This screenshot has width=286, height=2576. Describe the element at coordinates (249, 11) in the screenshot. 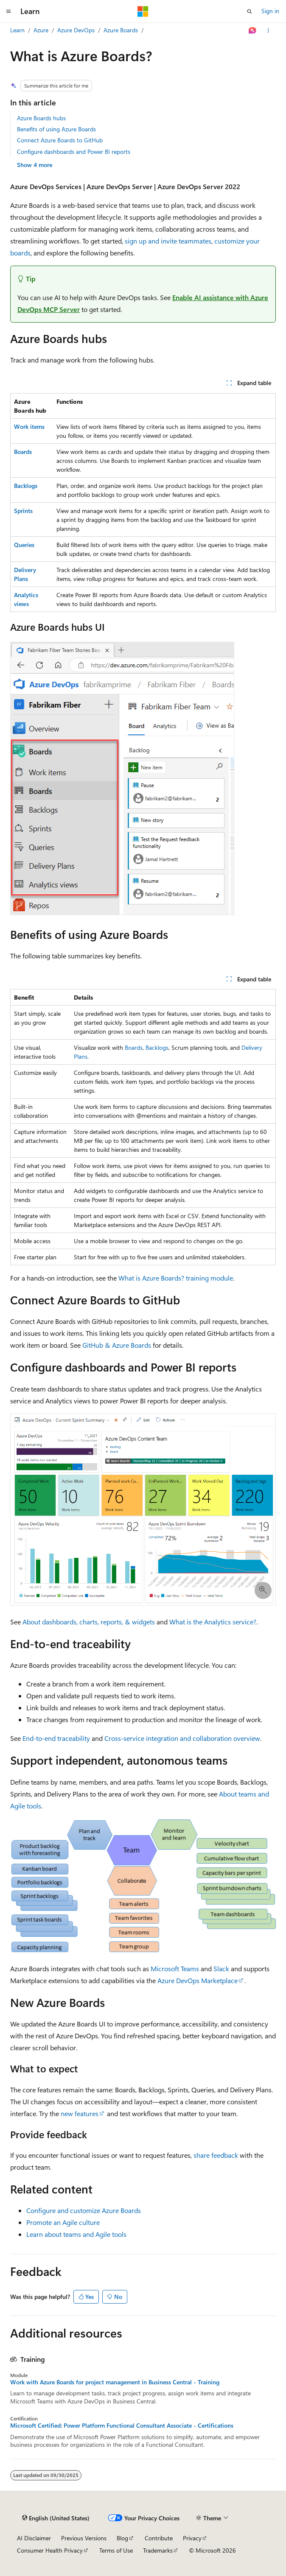

I see `[Open search]` at that location.